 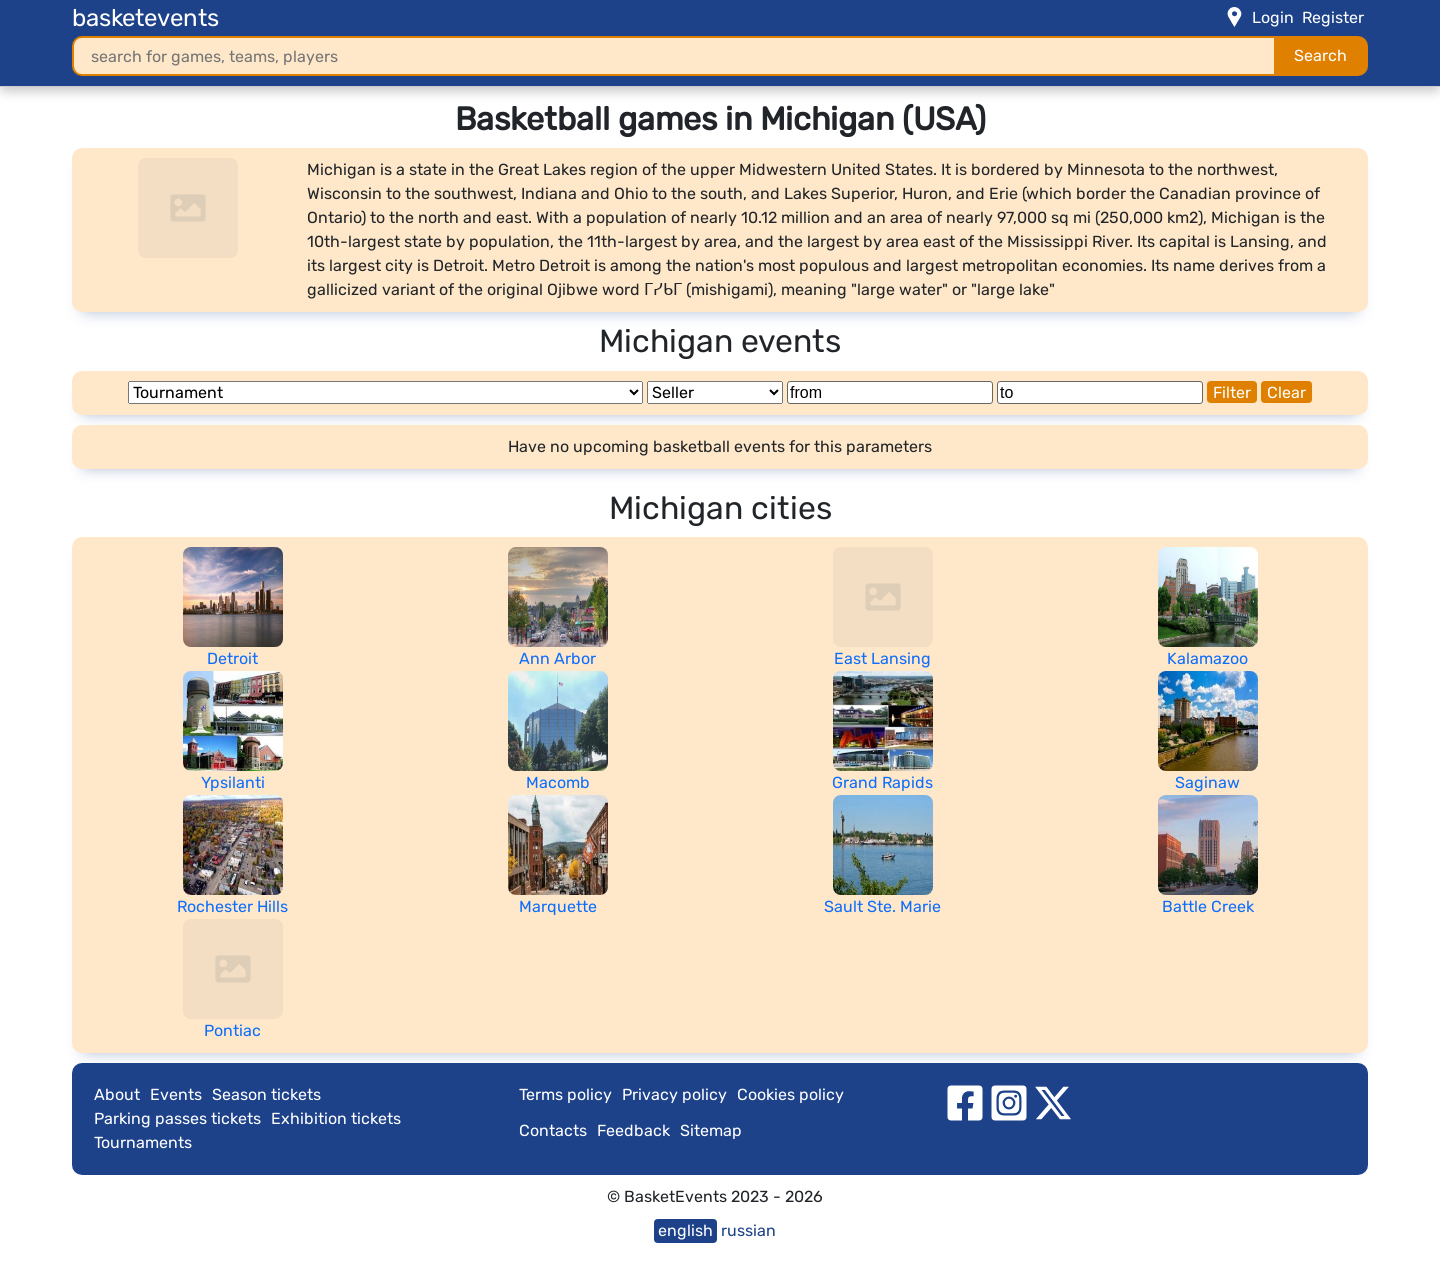 What do you see at coordinates (1053, 1101) in the screenshot?
I see `[twitter]` at bounding box center [1053, 1101].